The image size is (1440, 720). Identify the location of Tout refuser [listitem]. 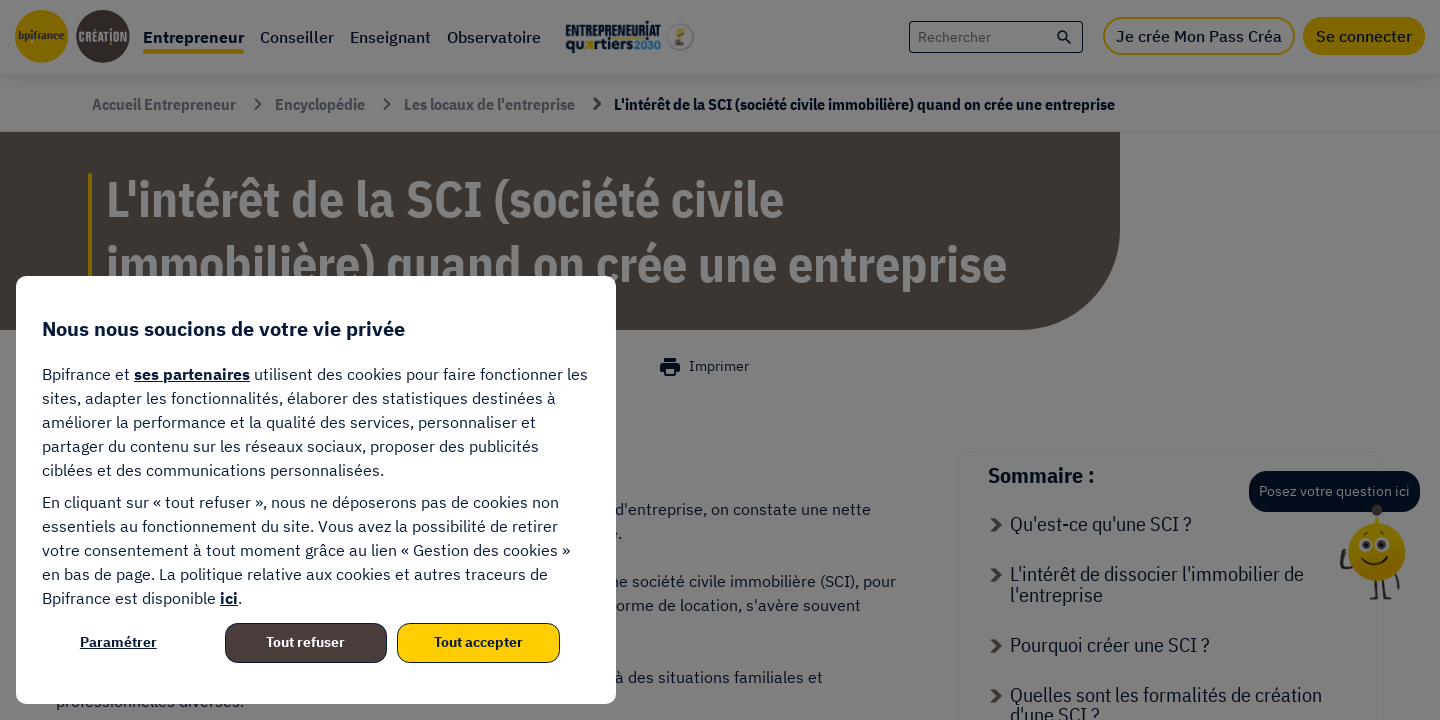
(305, 642).